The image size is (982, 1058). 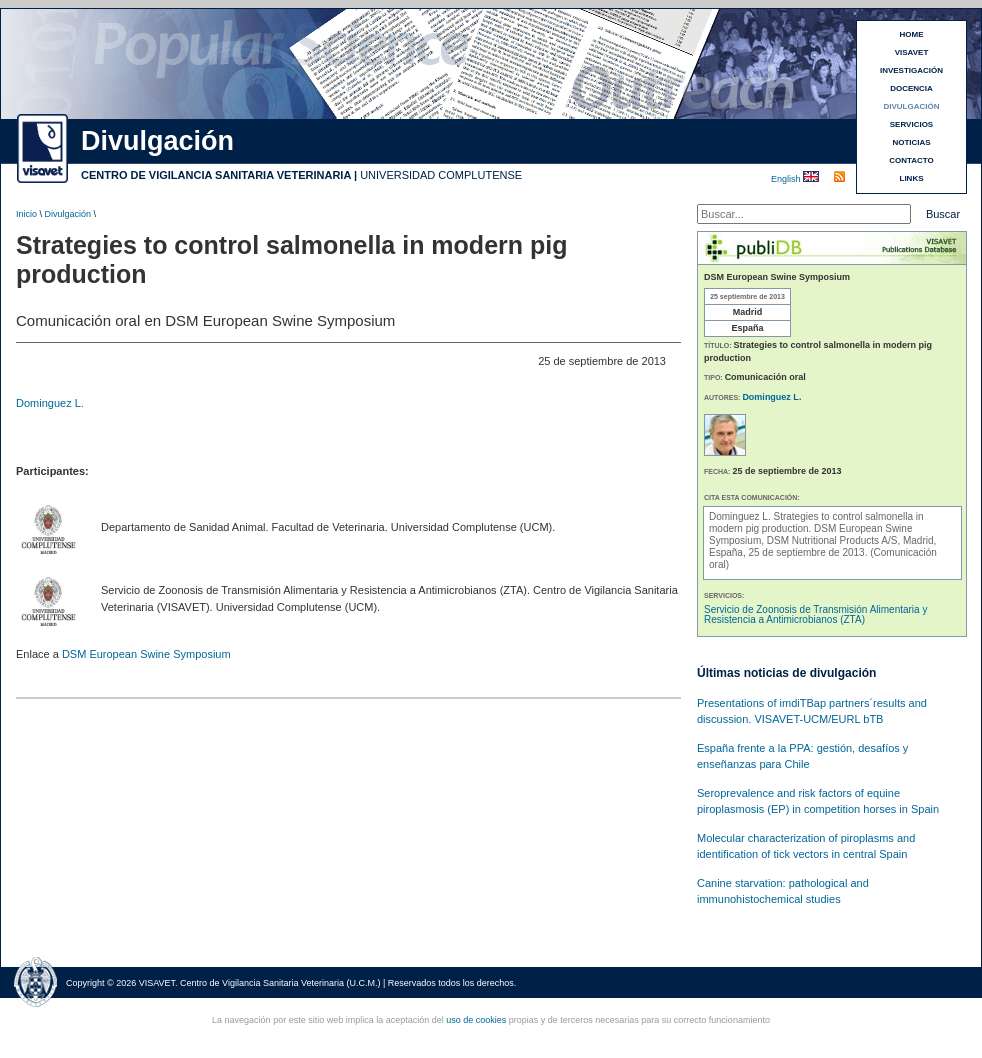 I want to click on LINKS, so click(x=912, y=178).